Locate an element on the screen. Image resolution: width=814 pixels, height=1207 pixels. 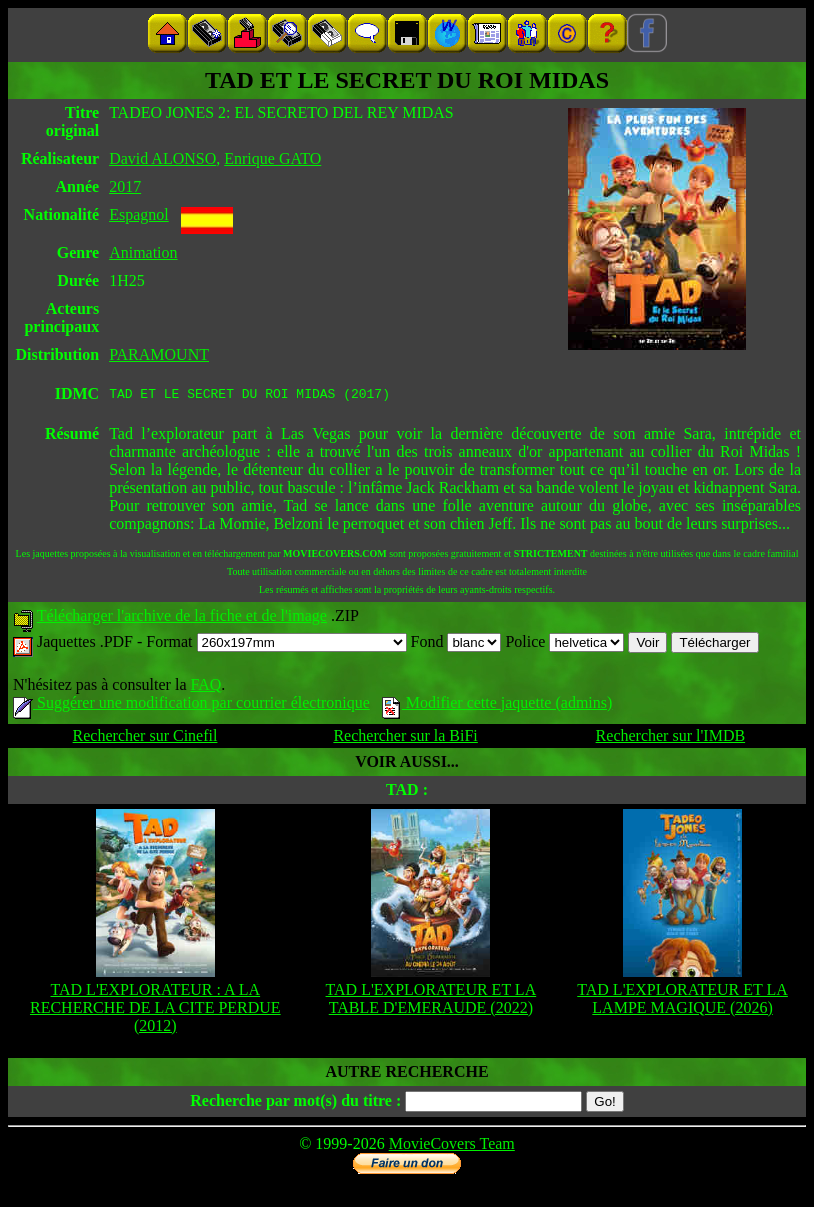
Format is located at coordinates (276, 644).